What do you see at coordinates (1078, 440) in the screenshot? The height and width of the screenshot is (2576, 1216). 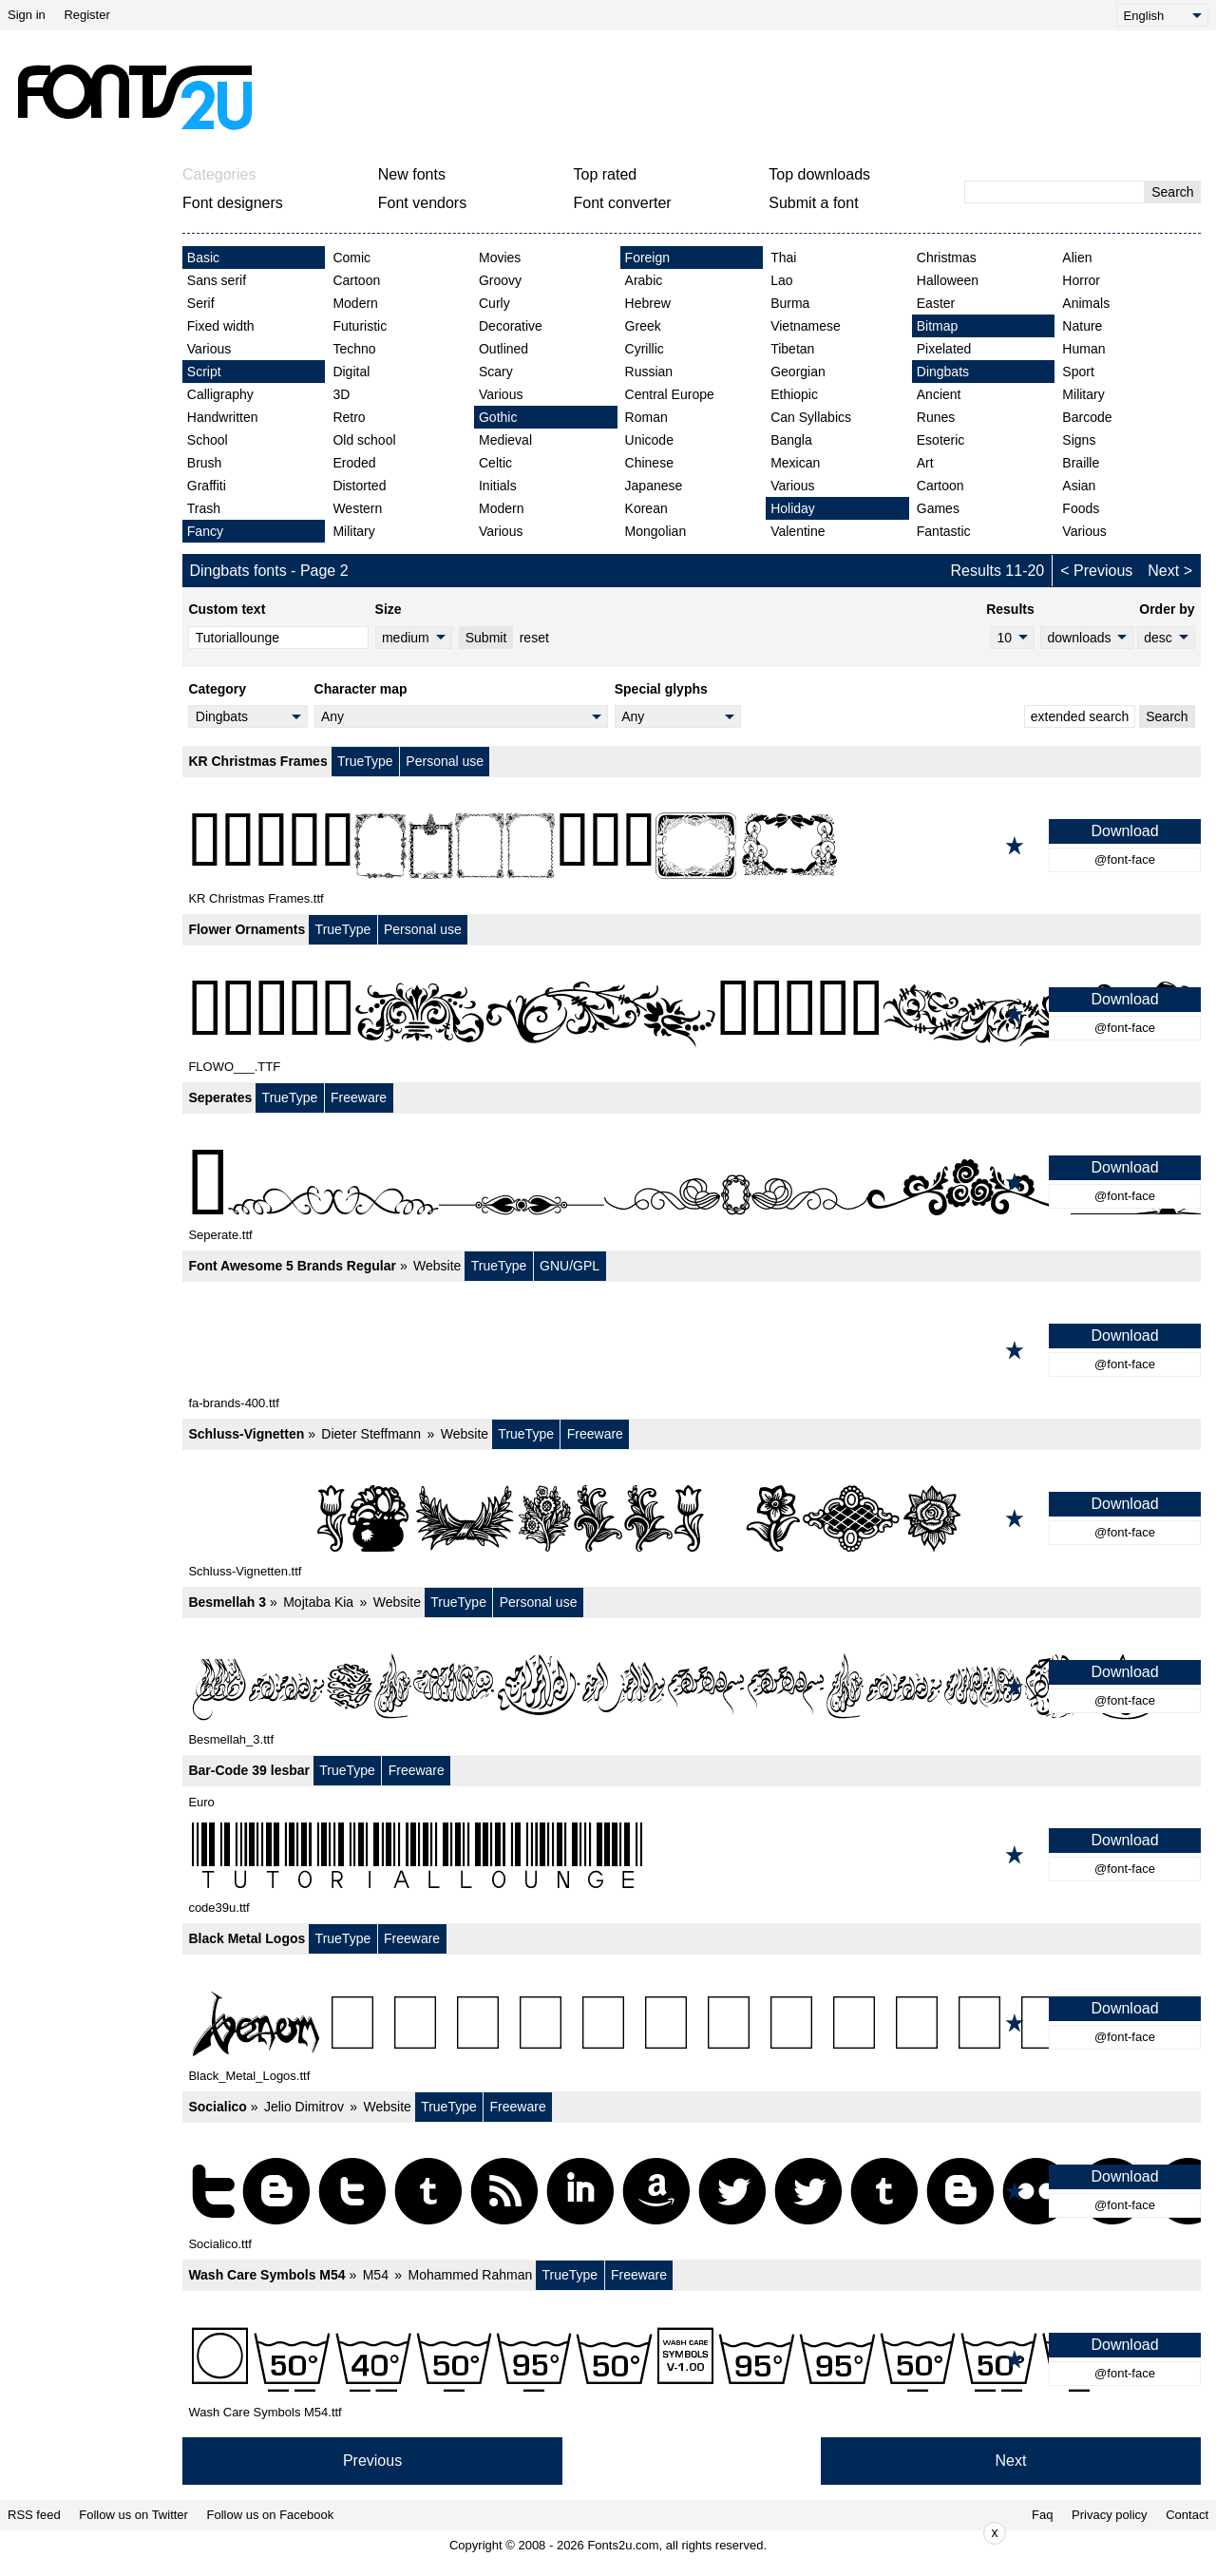 I see `Signs` at bounding box center [1078, 440].